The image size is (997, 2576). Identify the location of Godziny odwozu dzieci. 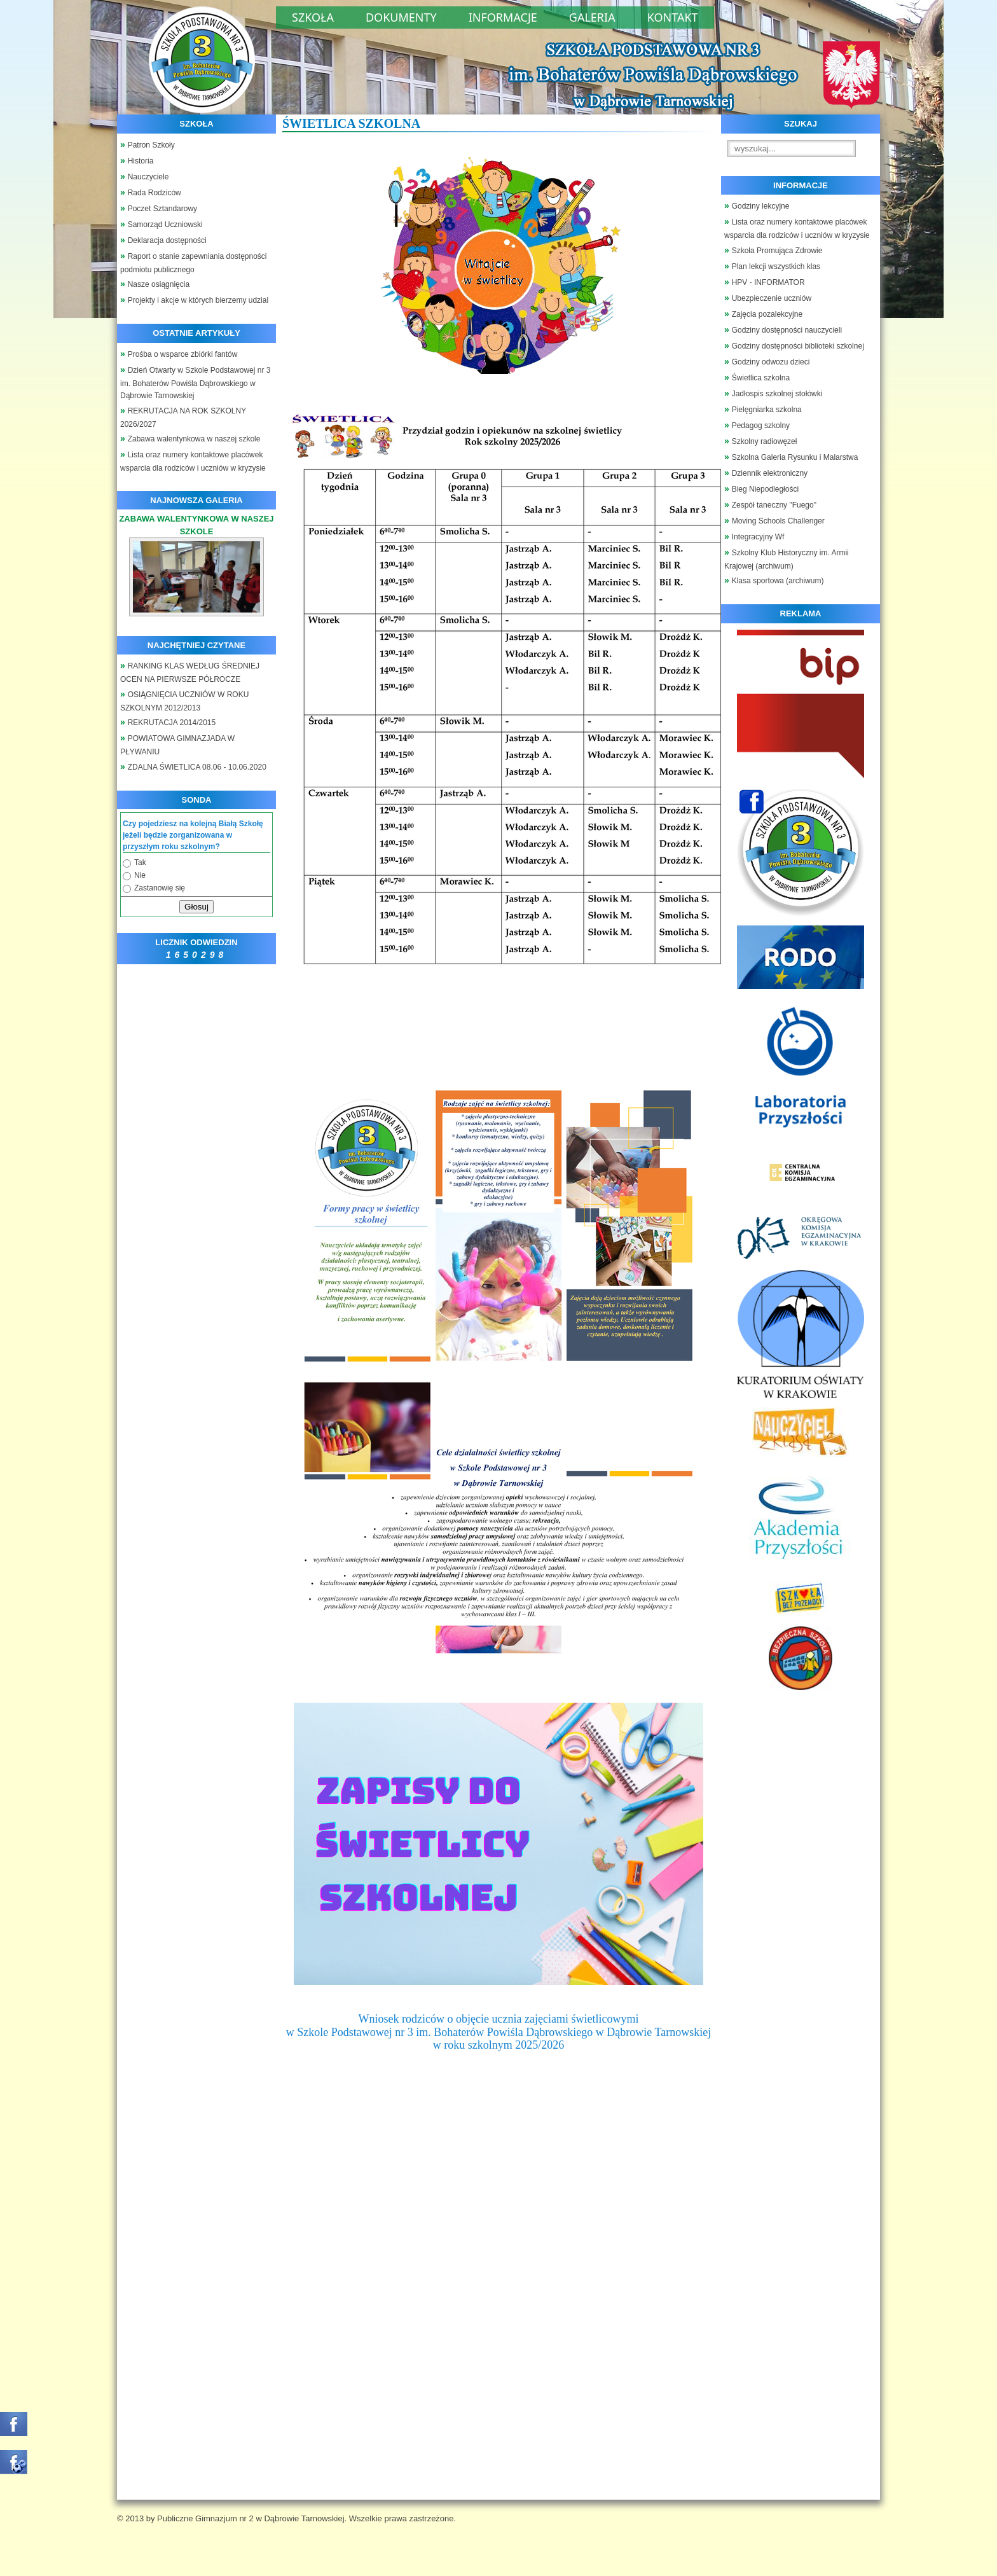
(771, 361).